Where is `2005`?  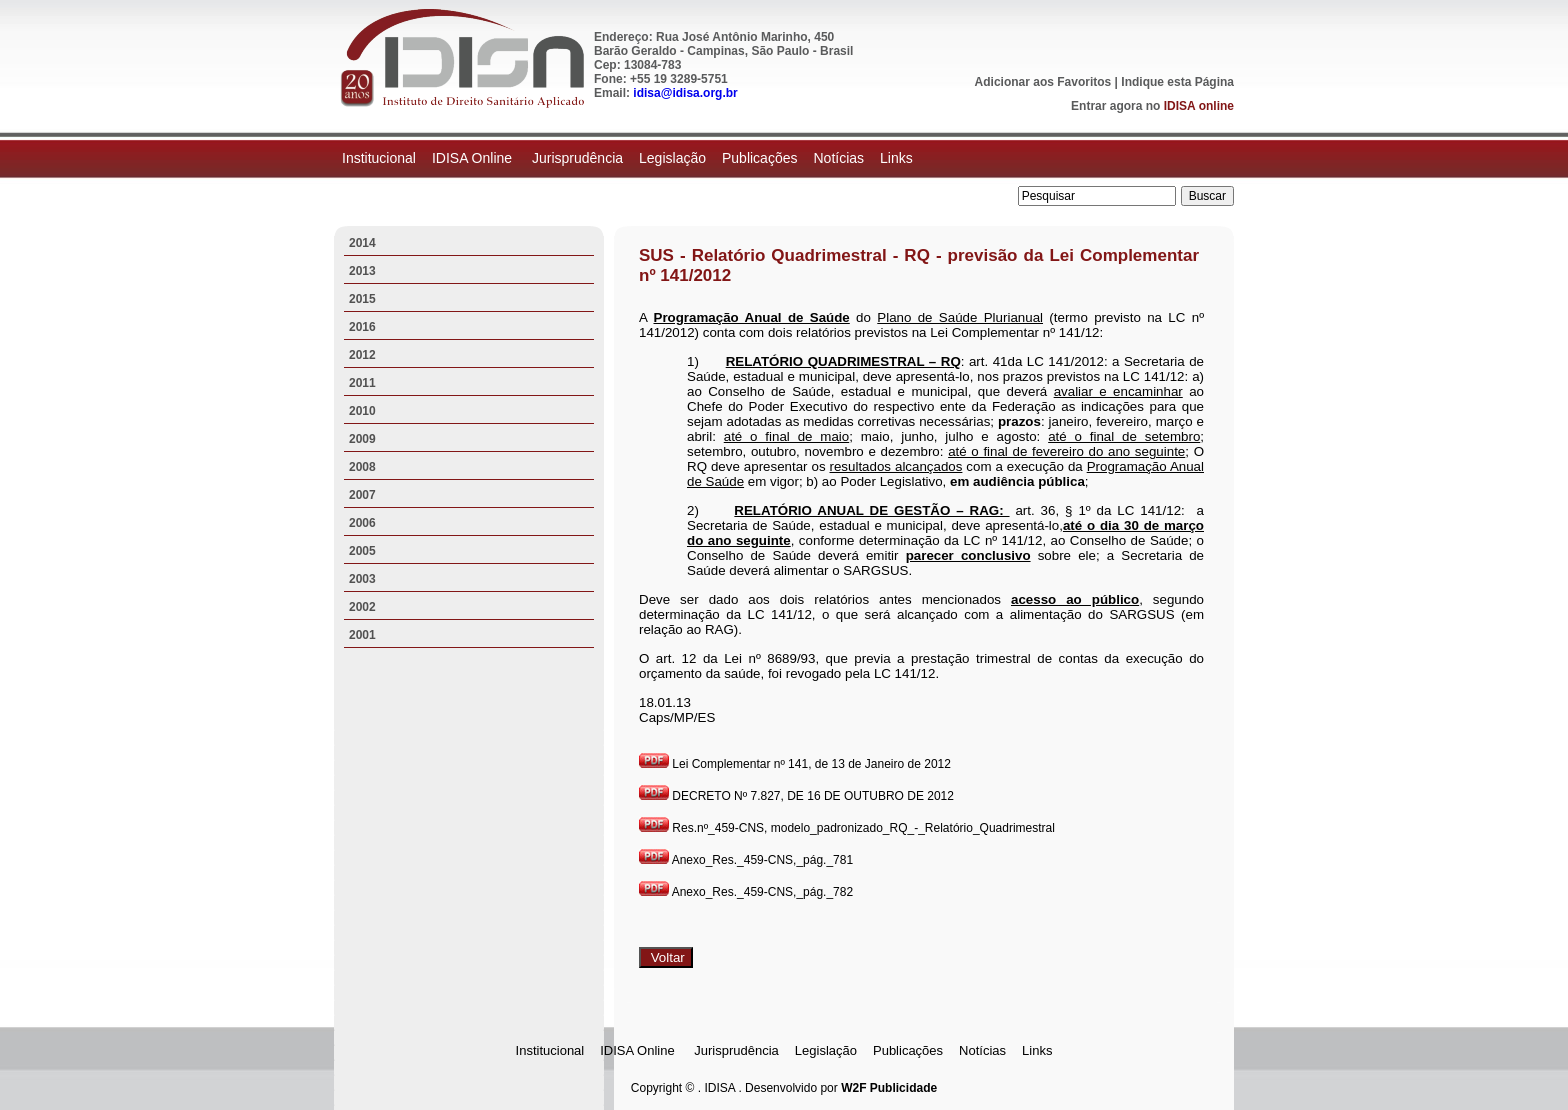
2005 is located at coordinates (362, 551).